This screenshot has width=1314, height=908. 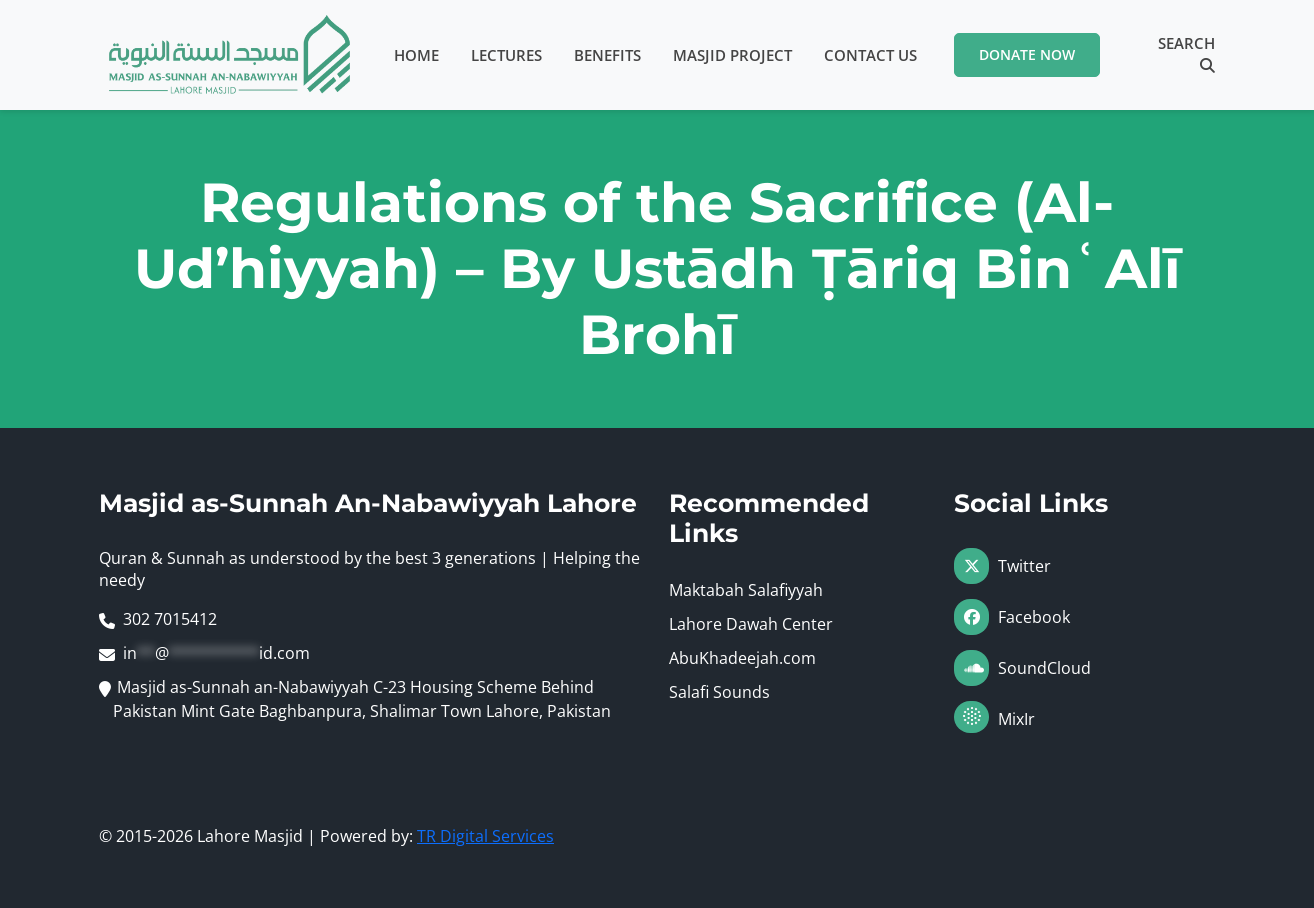 What do you see at coordinates (170, 619) in the screenshot?
I see `302 7015412` at bounding box center [170, 619].